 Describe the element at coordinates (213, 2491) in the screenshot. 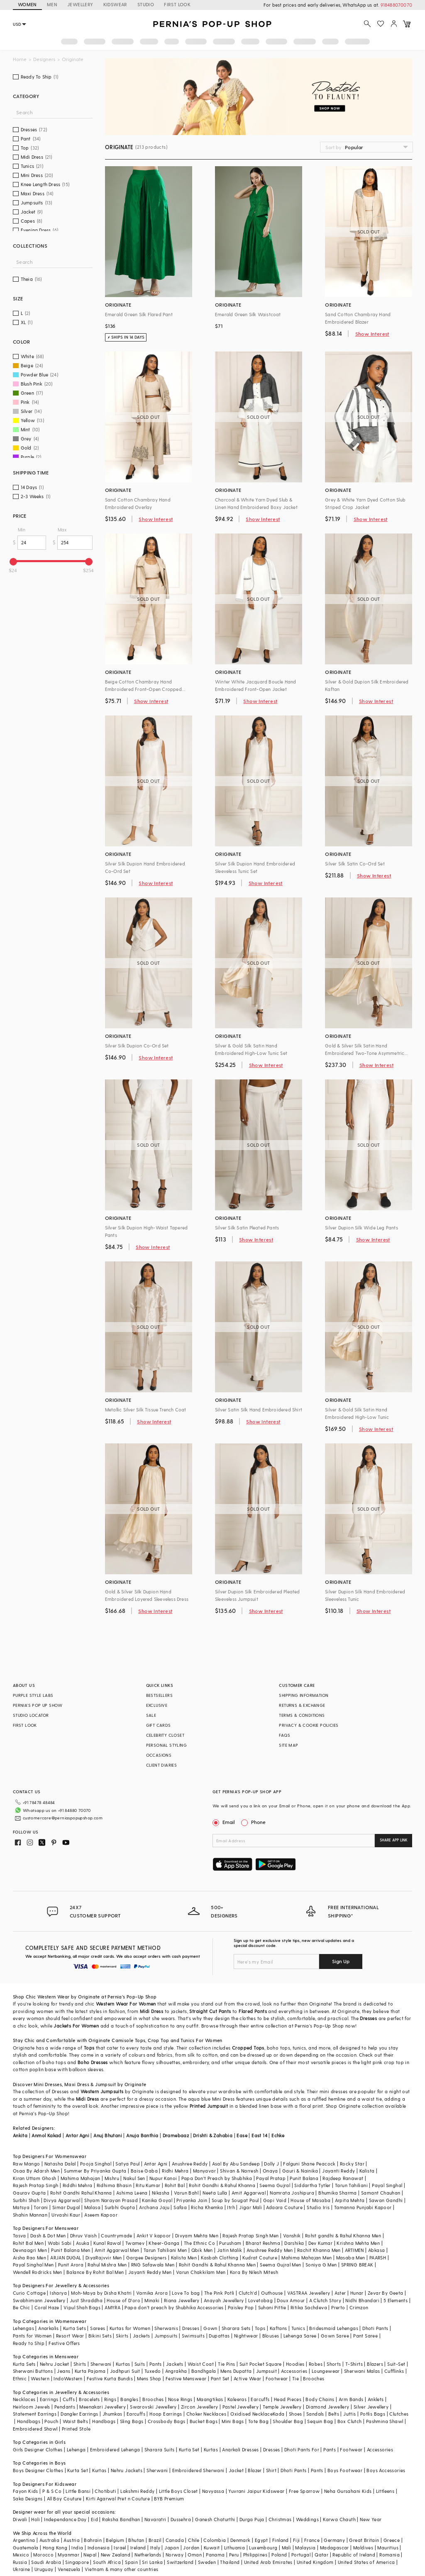

I see `Navyassa` at that location.